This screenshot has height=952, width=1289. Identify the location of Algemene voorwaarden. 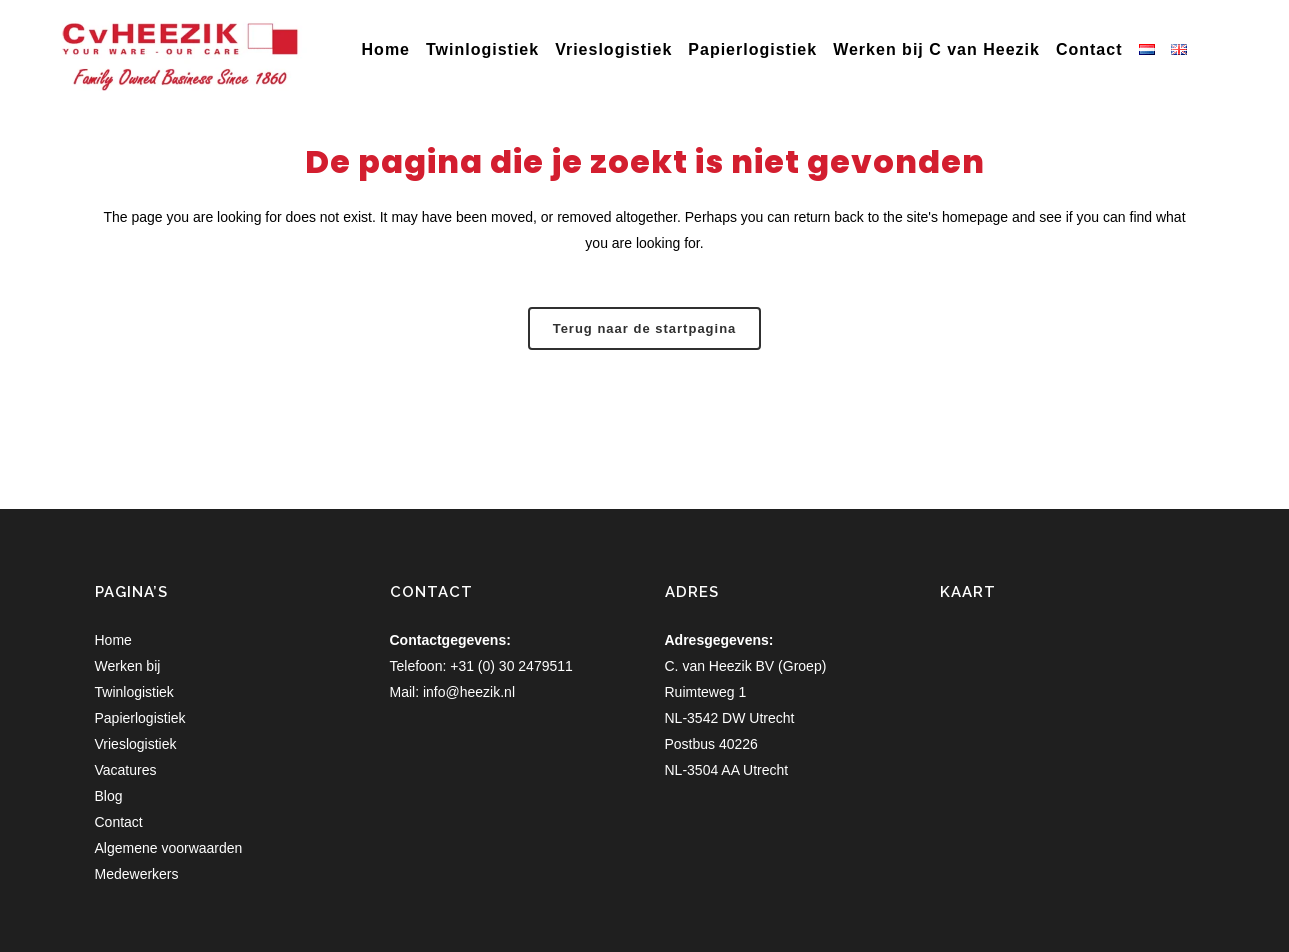
(169, 848).